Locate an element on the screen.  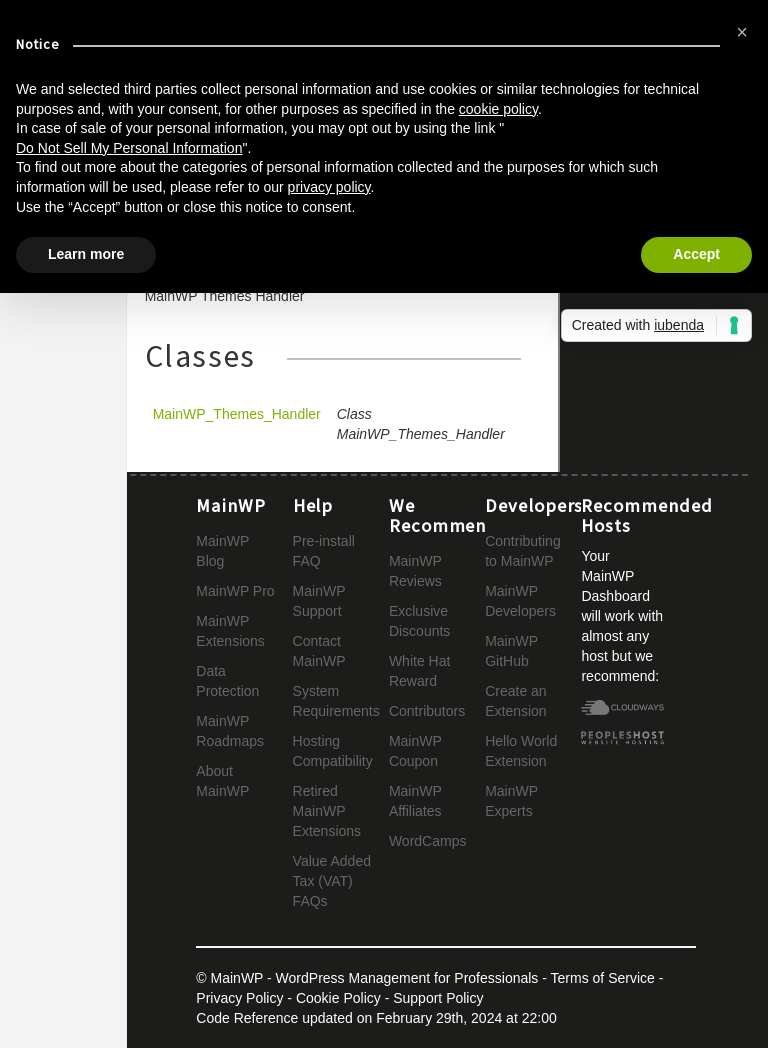
Contributors is located at coordinates (427, 711).